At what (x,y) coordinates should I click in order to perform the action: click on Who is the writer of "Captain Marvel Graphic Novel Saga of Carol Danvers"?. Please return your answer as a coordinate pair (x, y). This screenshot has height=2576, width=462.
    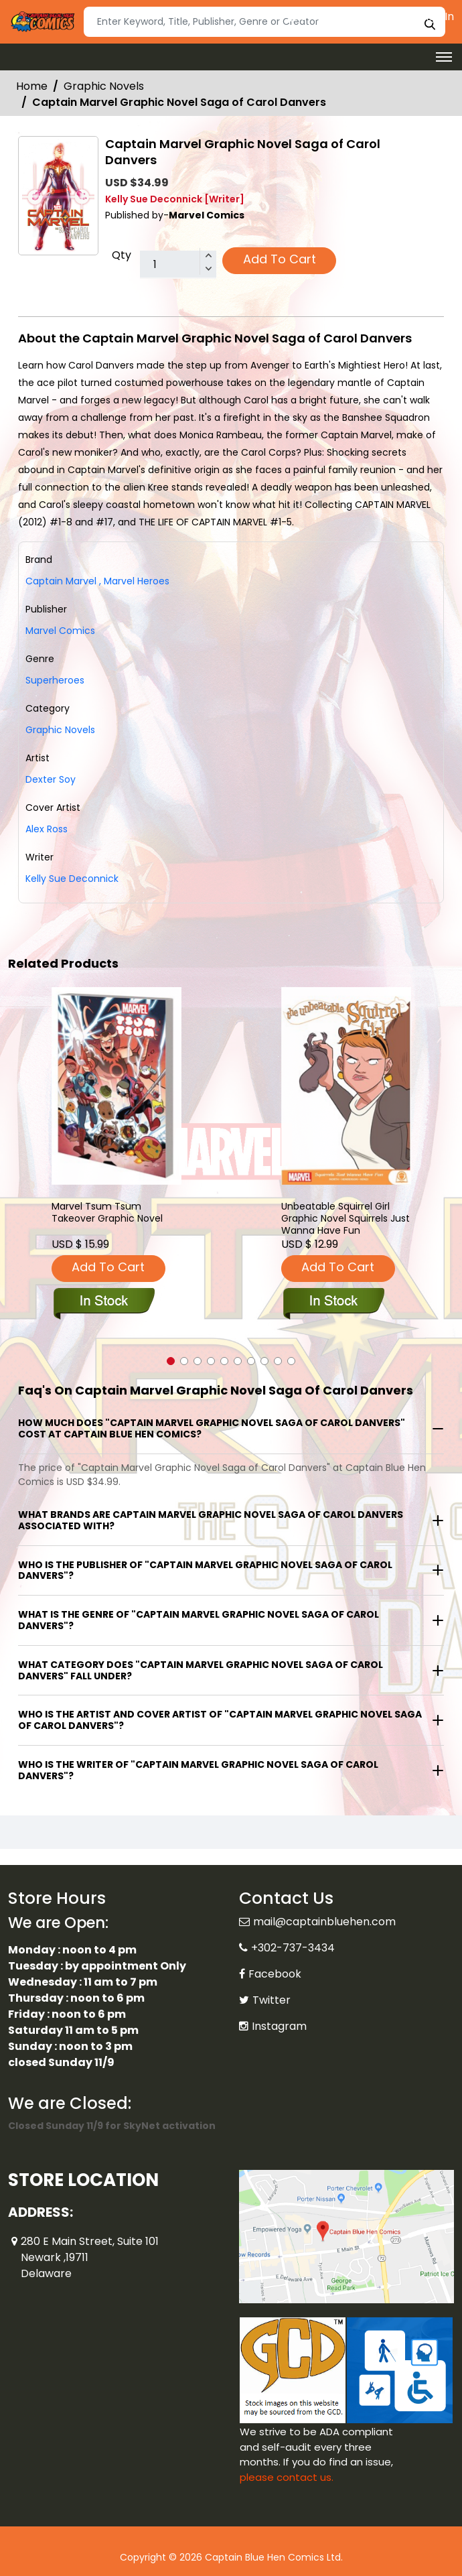
    Looking at the image, I should click on (198, 1770).